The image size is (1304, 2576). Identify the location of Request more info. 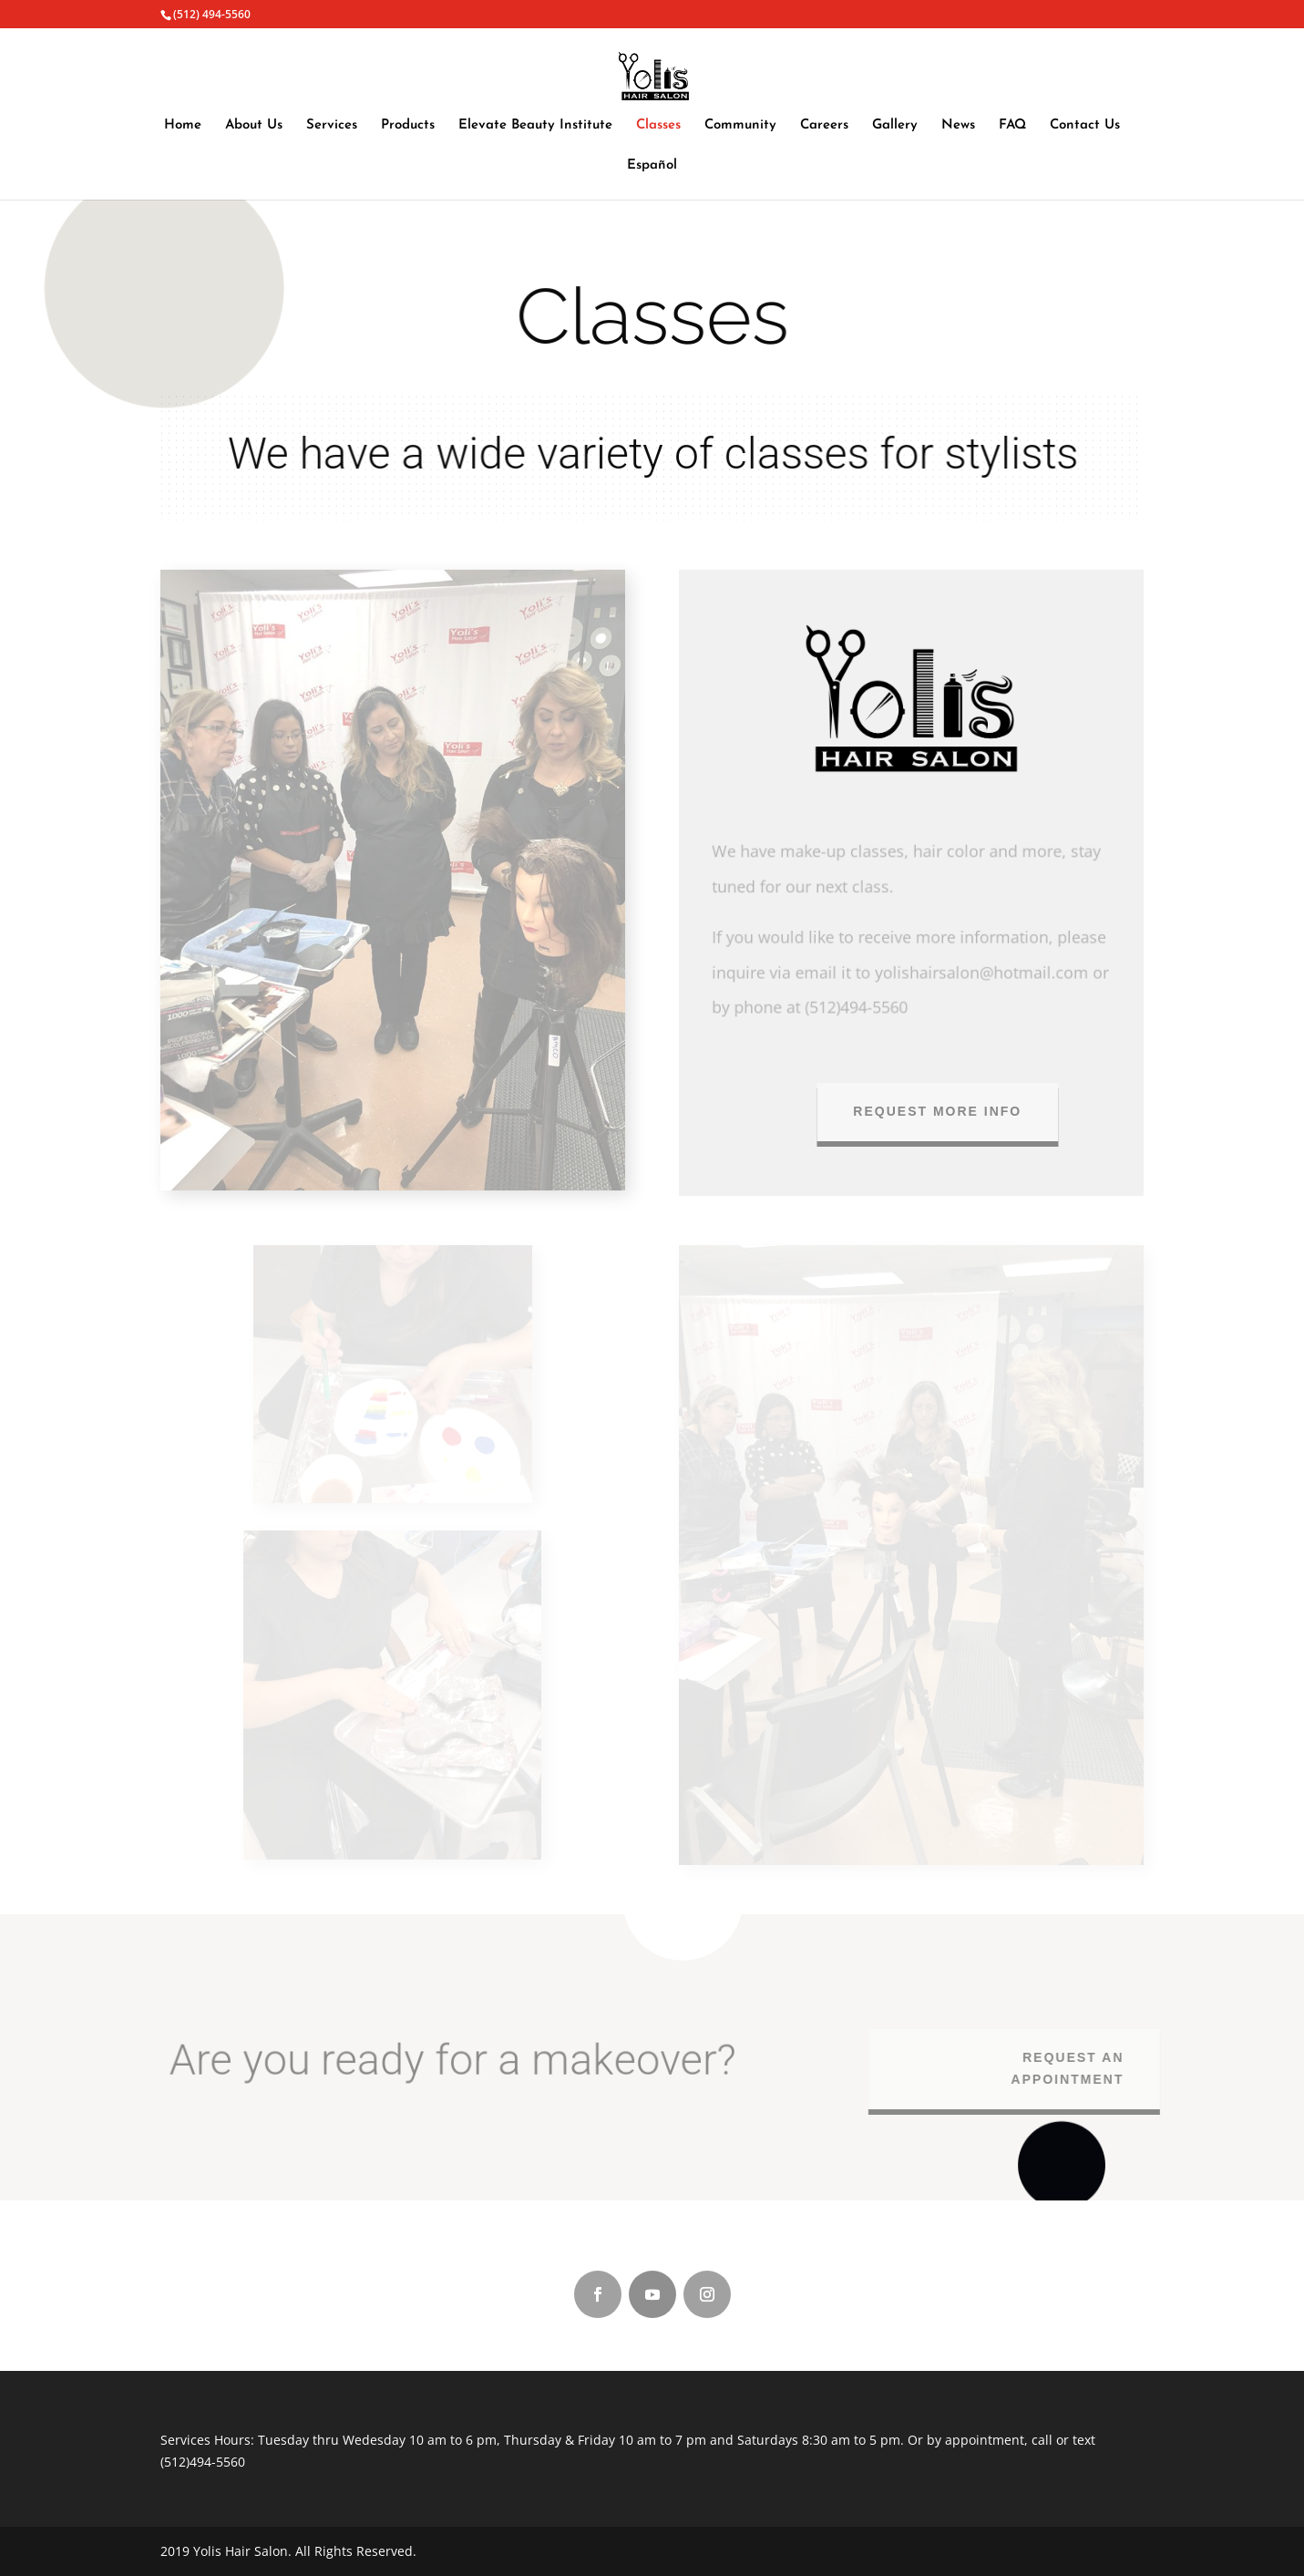
(950, 1111).